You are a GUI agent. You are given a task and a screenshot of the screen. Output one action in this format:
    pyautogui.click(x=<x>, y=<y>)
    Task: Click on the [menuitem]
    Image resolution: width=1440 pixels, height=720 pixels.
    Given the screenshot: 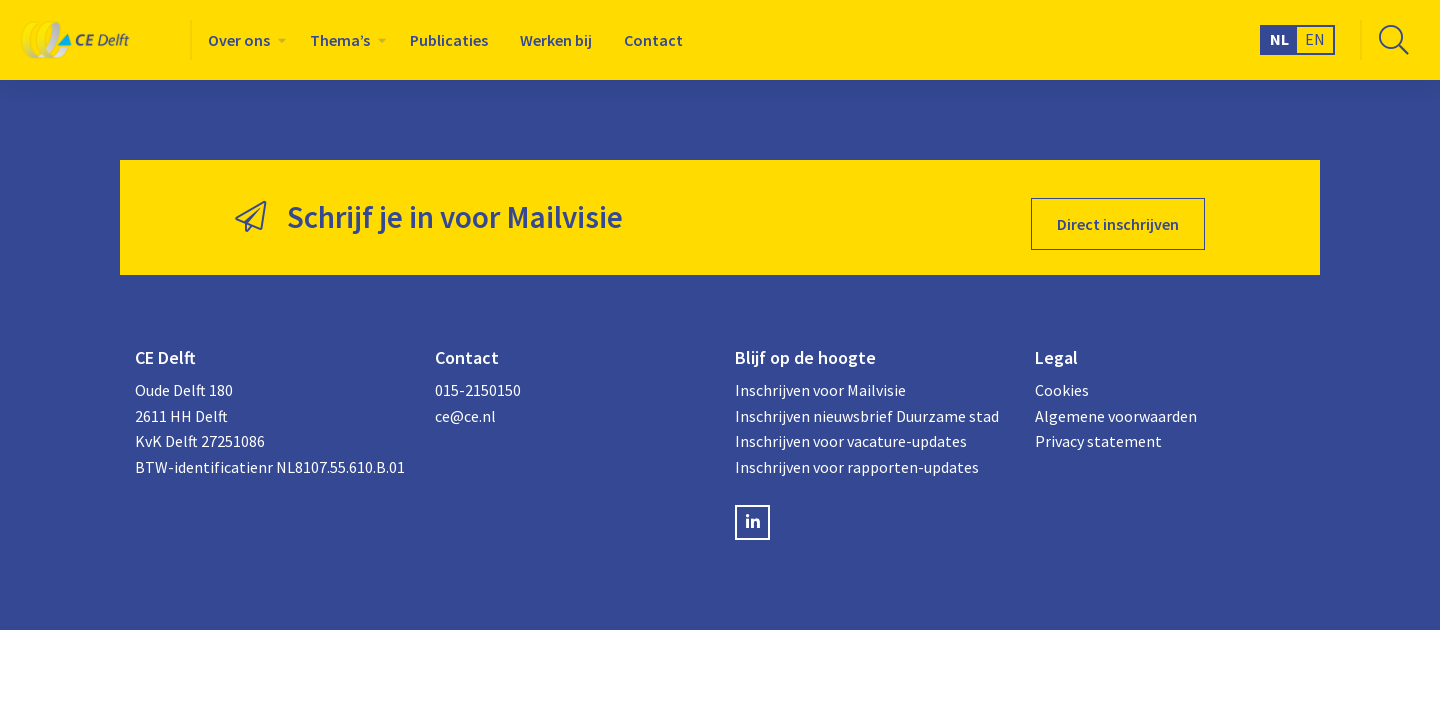 What is the action you would take?
    pyautogui.click(x=243, y=40)
    